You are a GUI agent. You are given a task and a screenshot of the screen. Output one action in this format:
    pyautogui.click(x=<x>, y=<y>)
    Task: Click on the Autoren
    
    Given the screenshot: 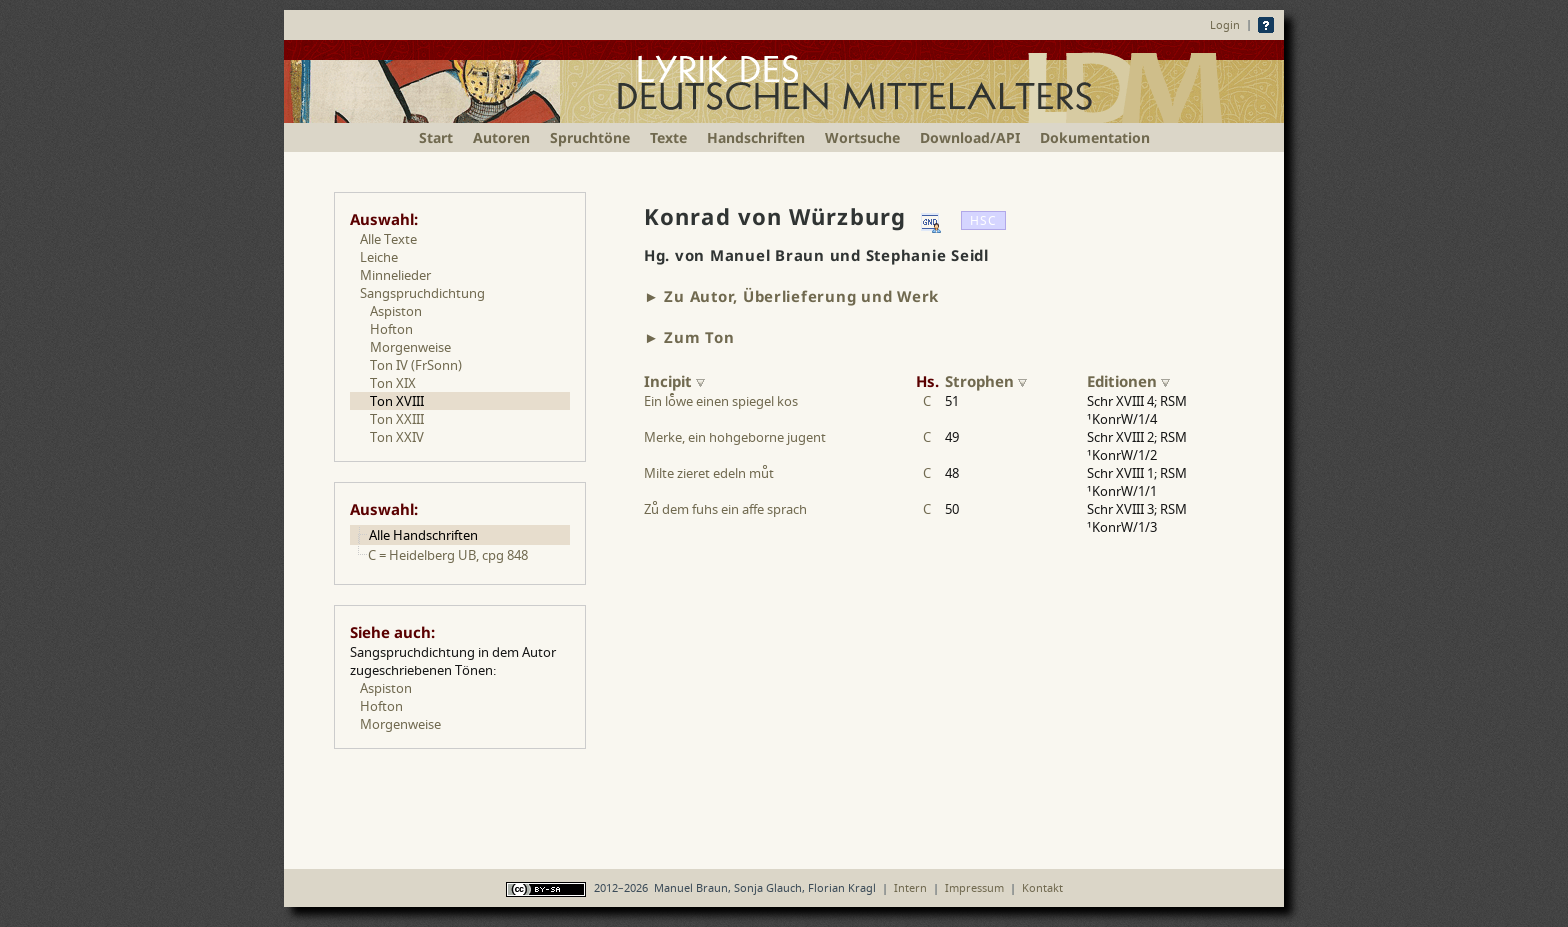 What is the action you would take?
    pyautogui.click(x=501, y=137)
    